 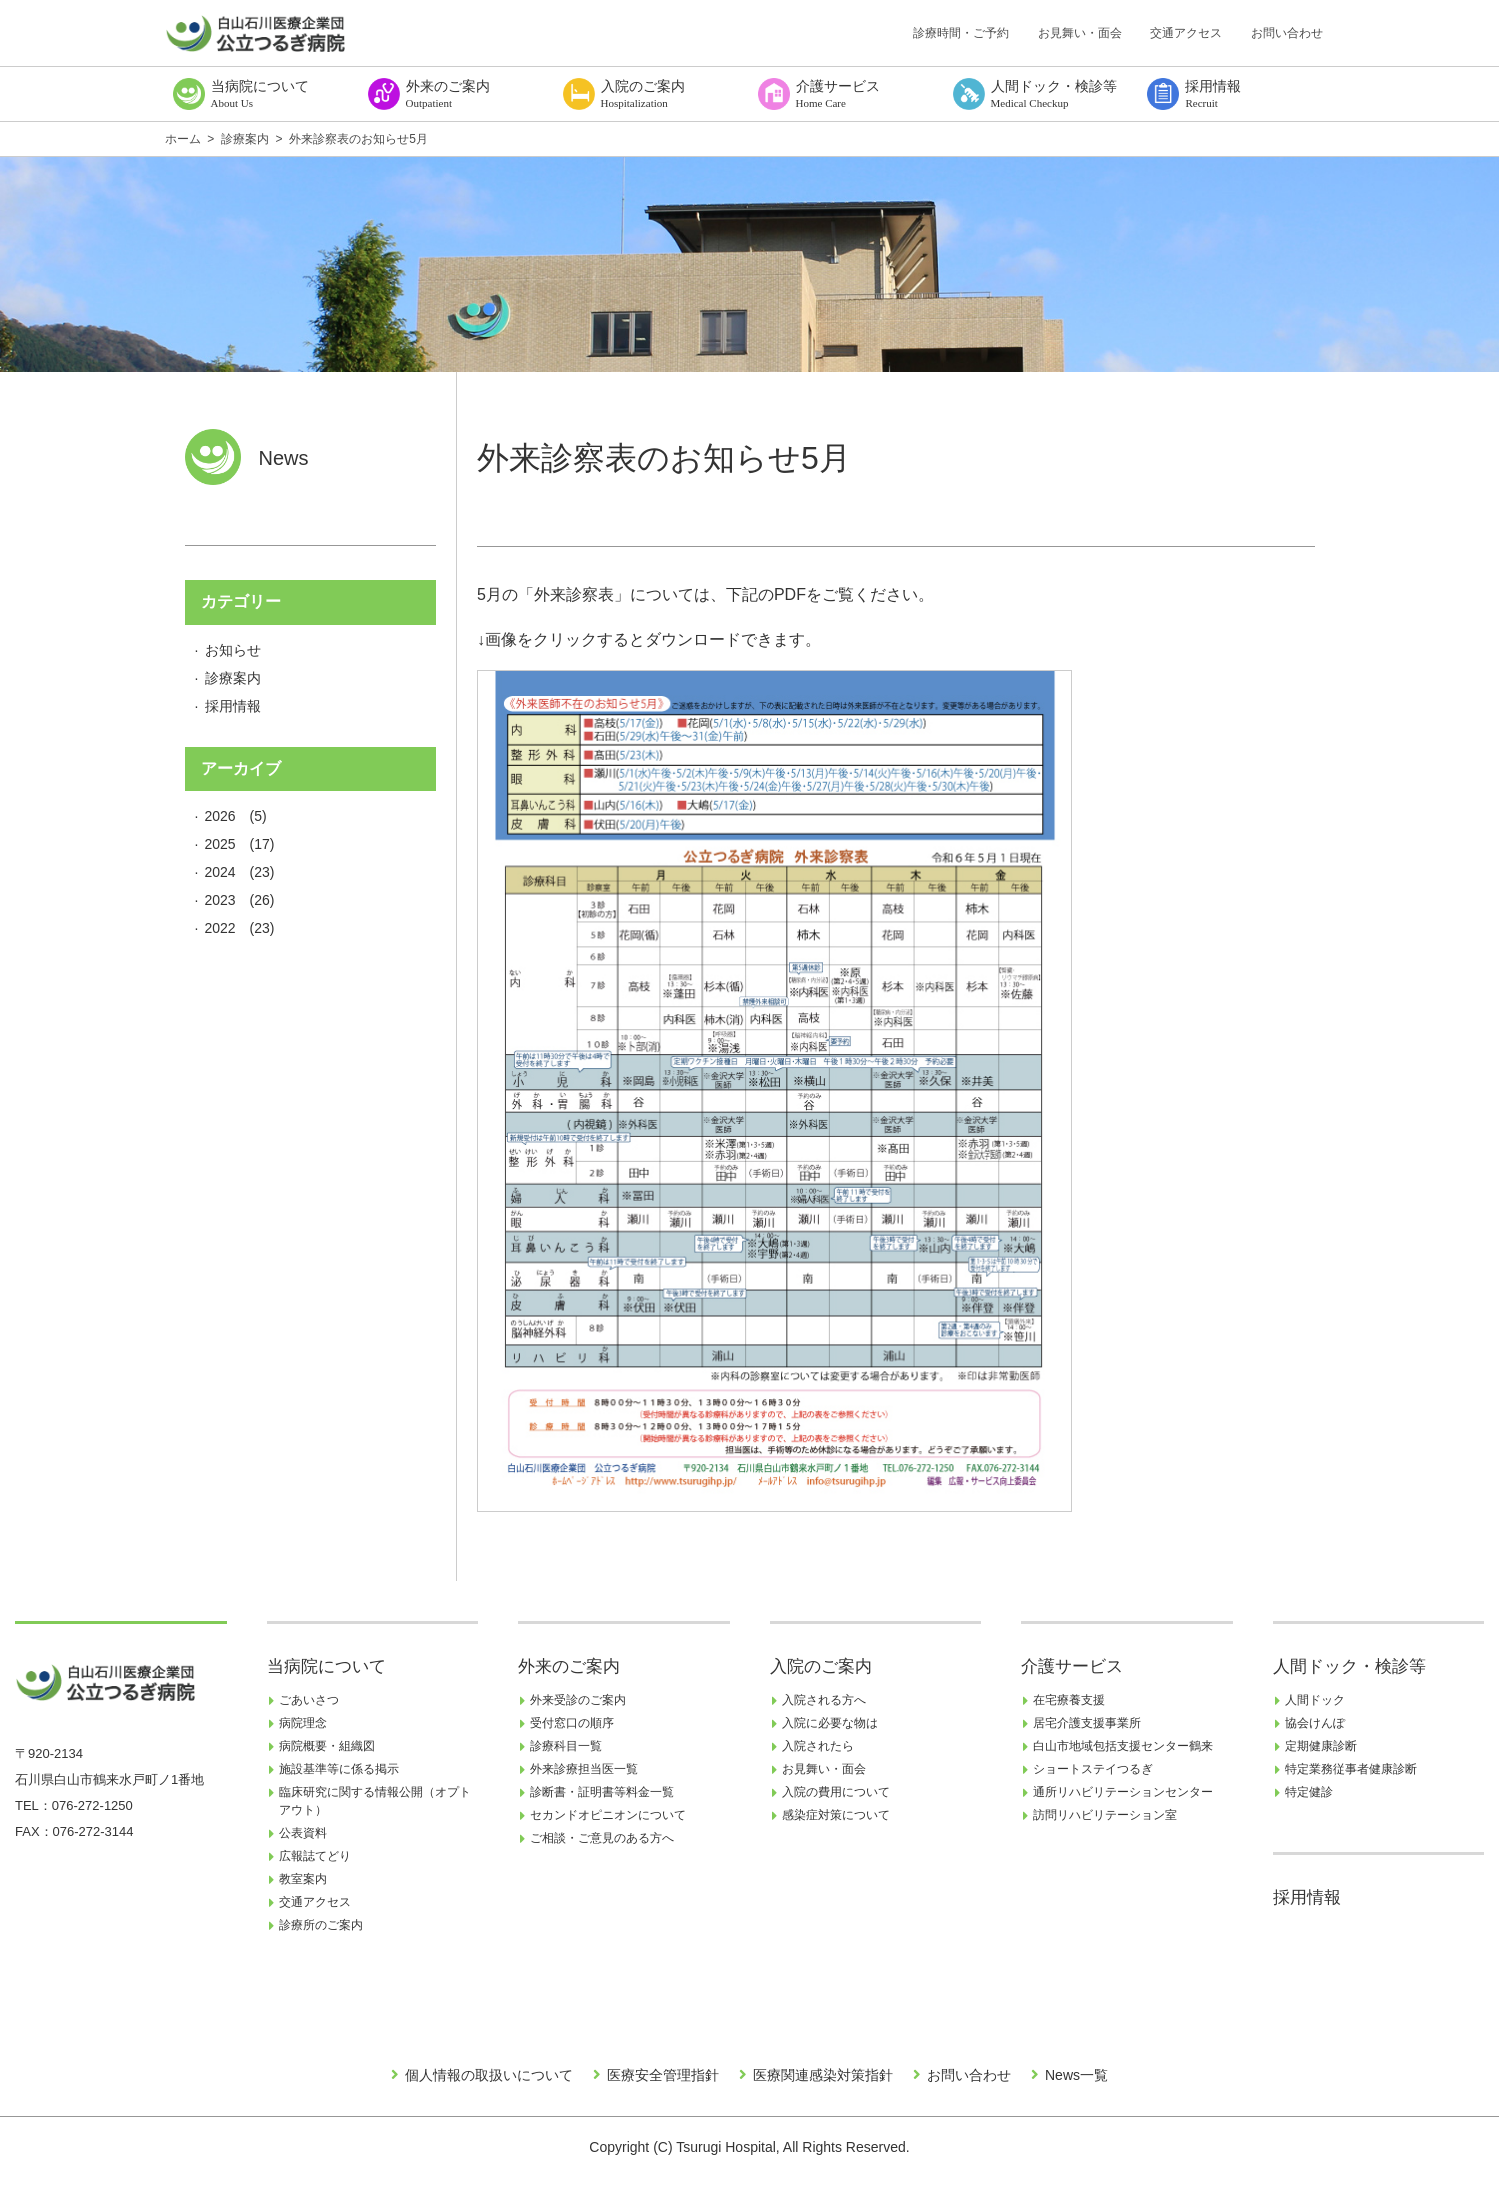 I want to click on 診療科目一覧, so click(x=566, y=1746).